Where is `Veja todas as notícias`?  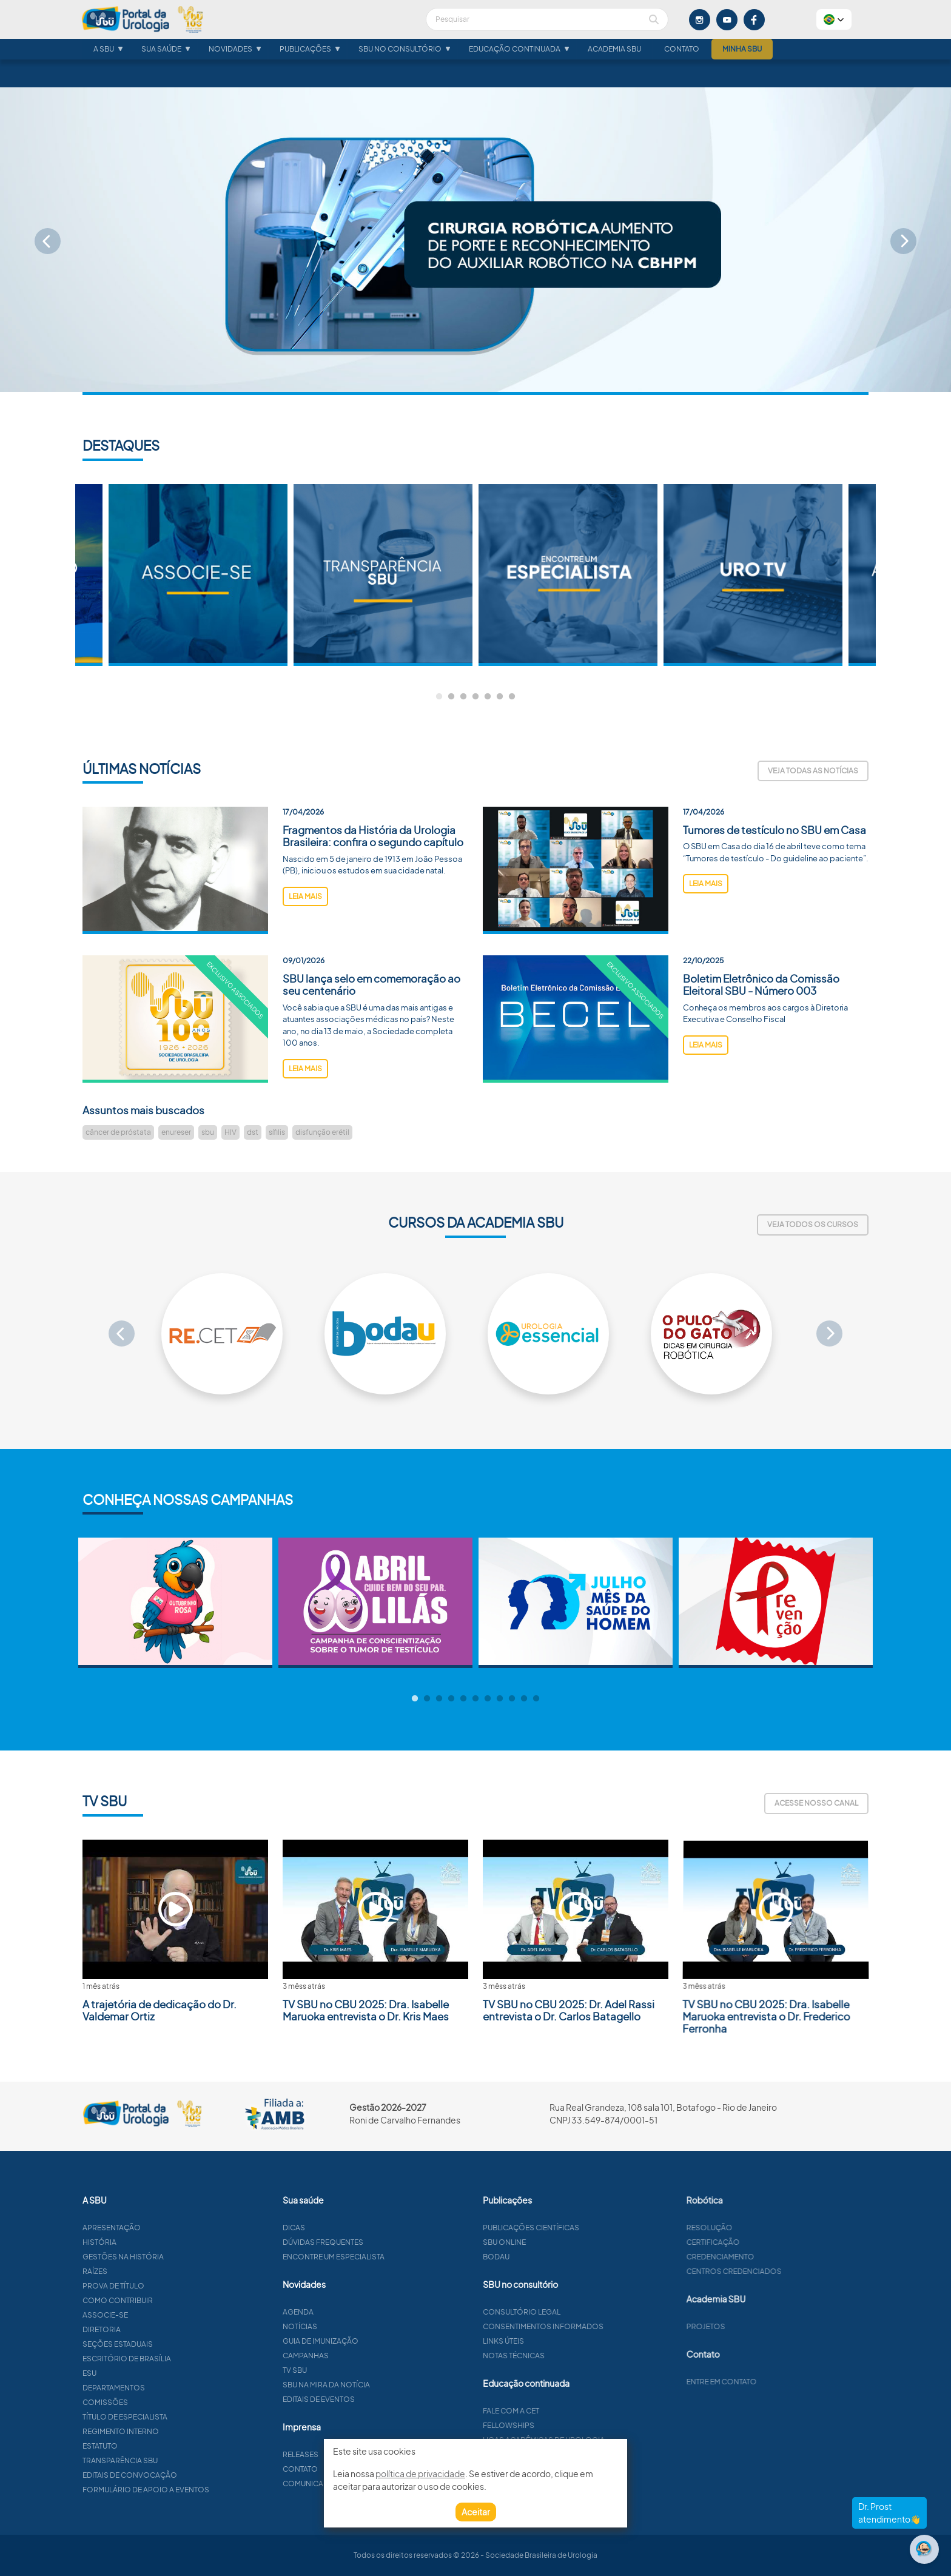 Veja todas as notícias is located at coordinates (813, 770).